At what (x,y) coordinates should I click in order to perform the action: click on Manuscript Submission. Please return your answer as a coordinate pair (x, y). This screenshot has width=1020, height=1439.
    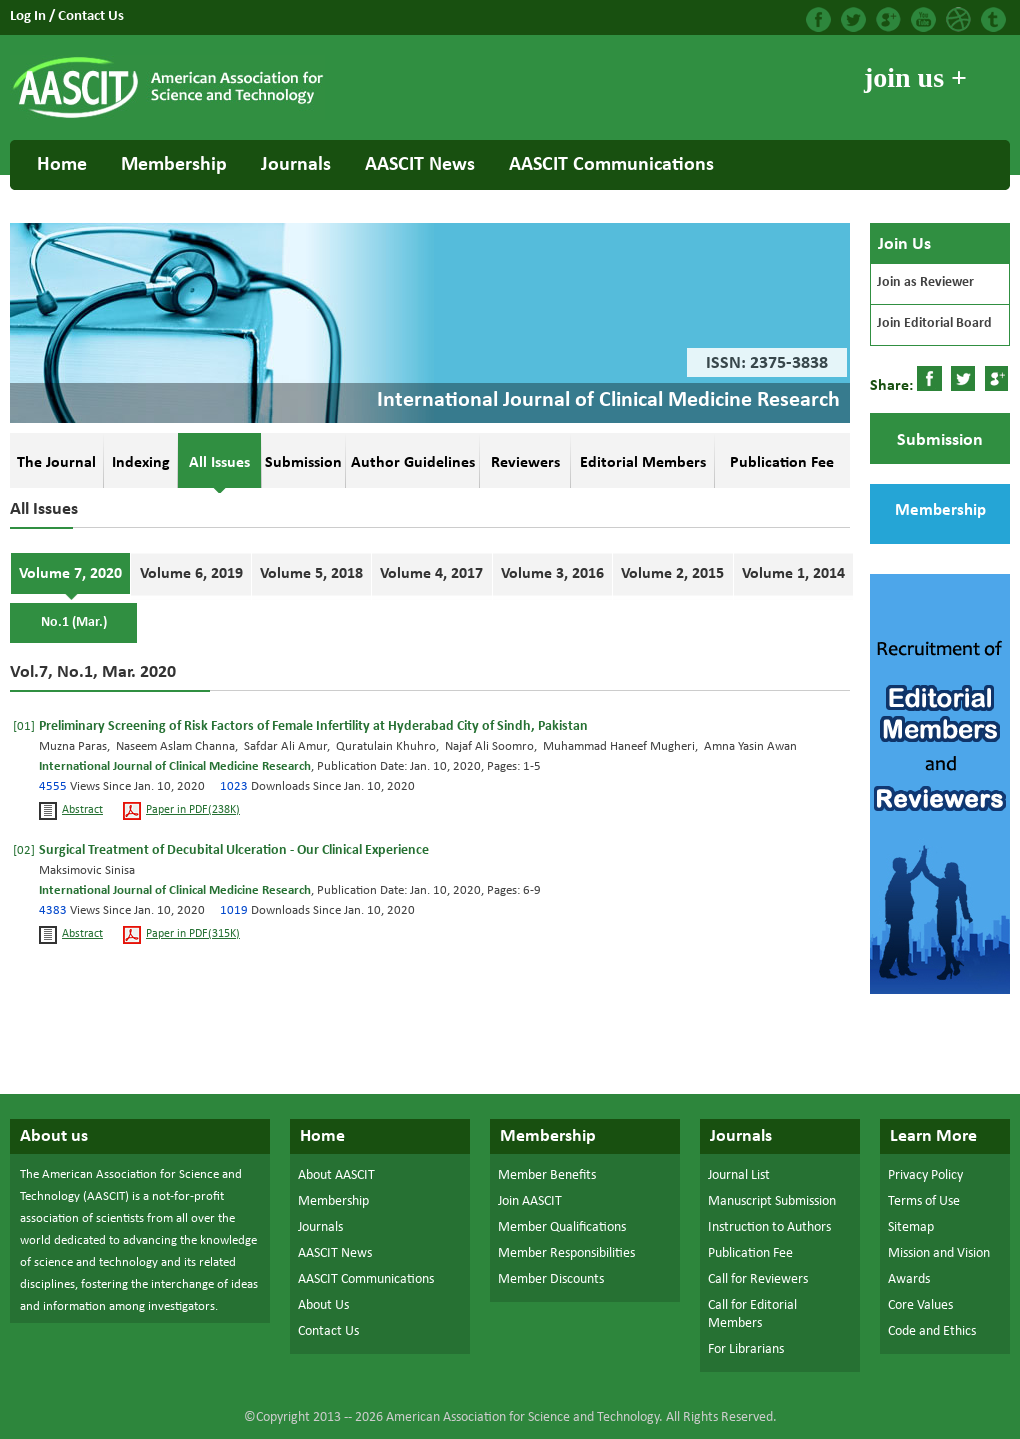
    Looking at the image, I should click on (772, 1201).